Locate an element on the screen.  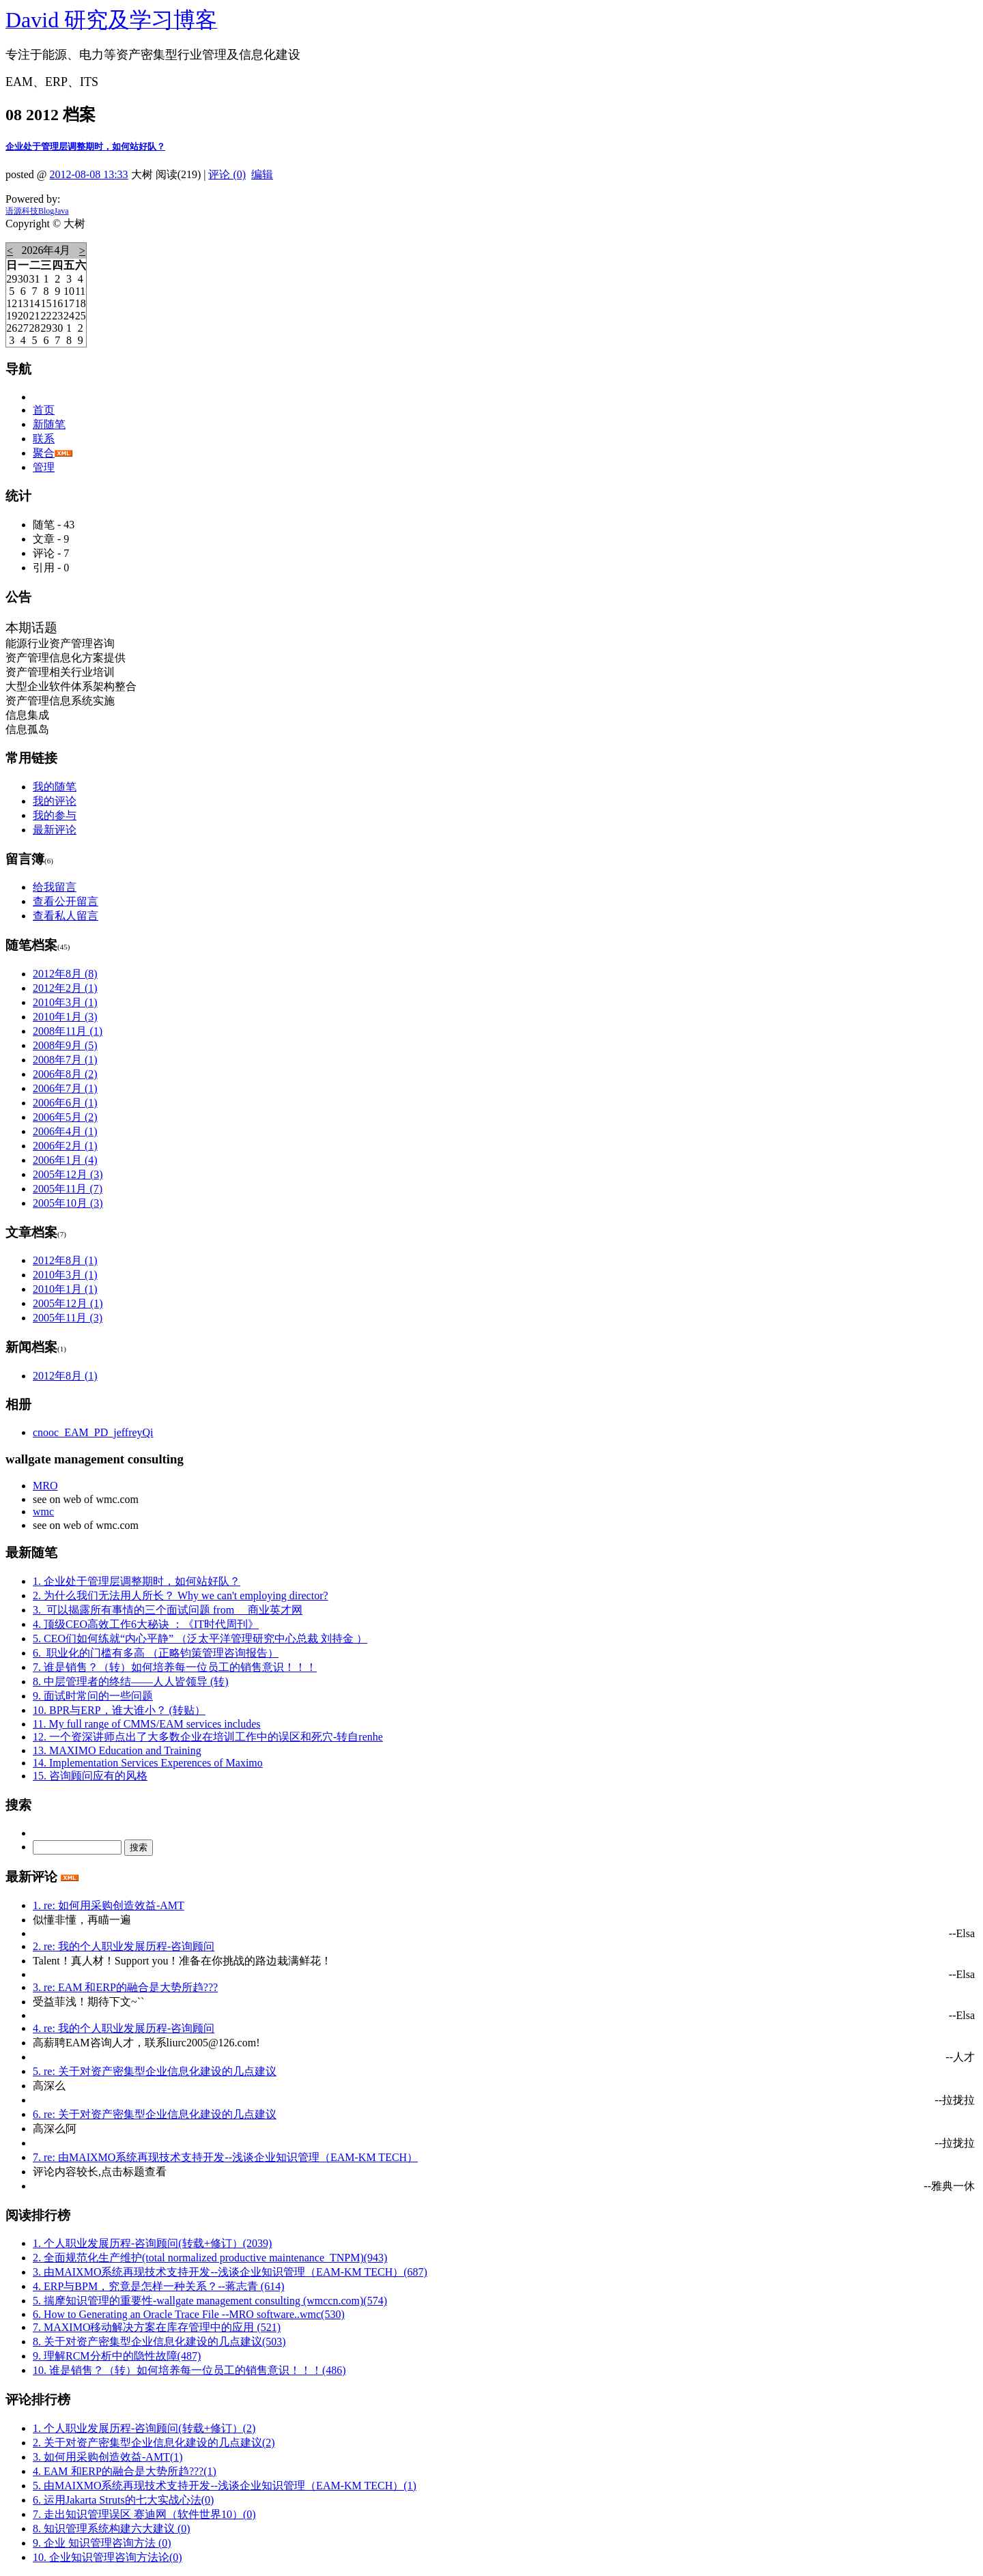
6. 运用Jakarta Struts的七大实战心法(0) is located at coordinates (123, 2500).